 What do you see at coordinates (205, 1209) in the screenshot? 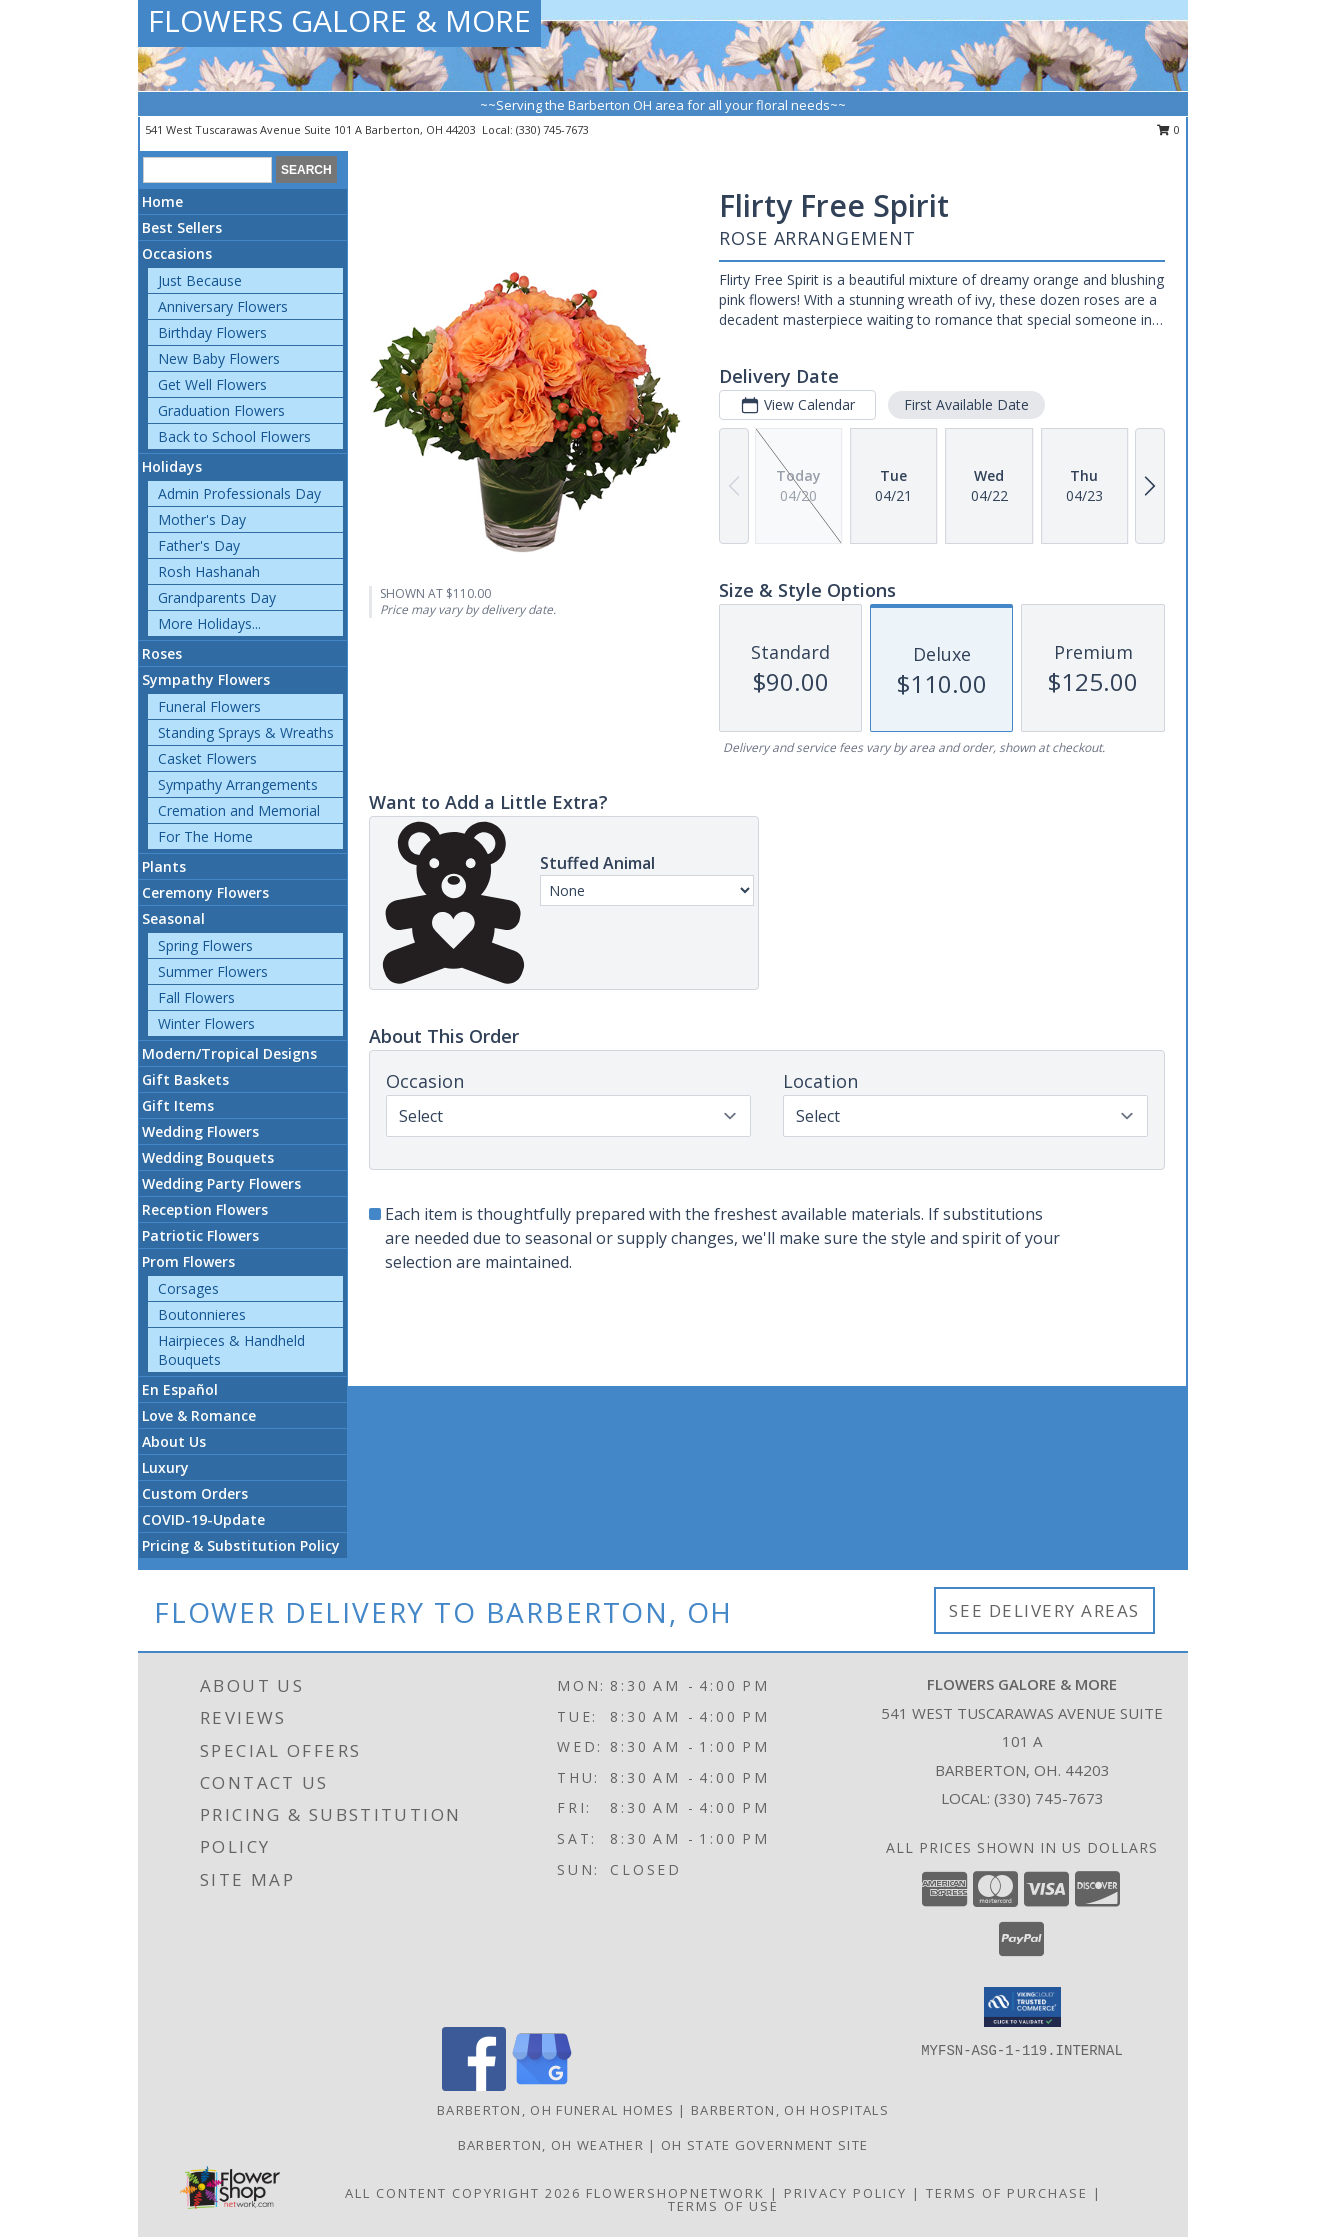
I see `Reception Flowers` at bounding box center [205, 1209].